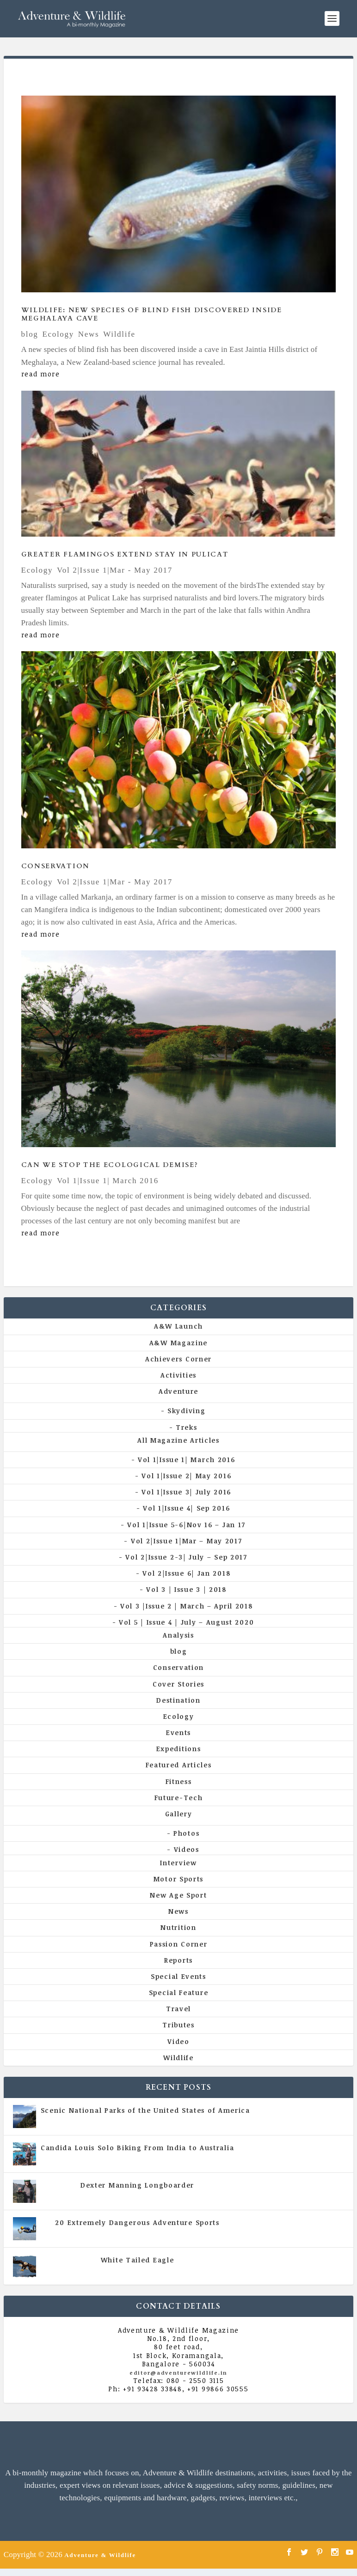  What do you see at coordinates (178, 1375) in the screenshot?
I see `Activities` at bounding box center [178, 1375].